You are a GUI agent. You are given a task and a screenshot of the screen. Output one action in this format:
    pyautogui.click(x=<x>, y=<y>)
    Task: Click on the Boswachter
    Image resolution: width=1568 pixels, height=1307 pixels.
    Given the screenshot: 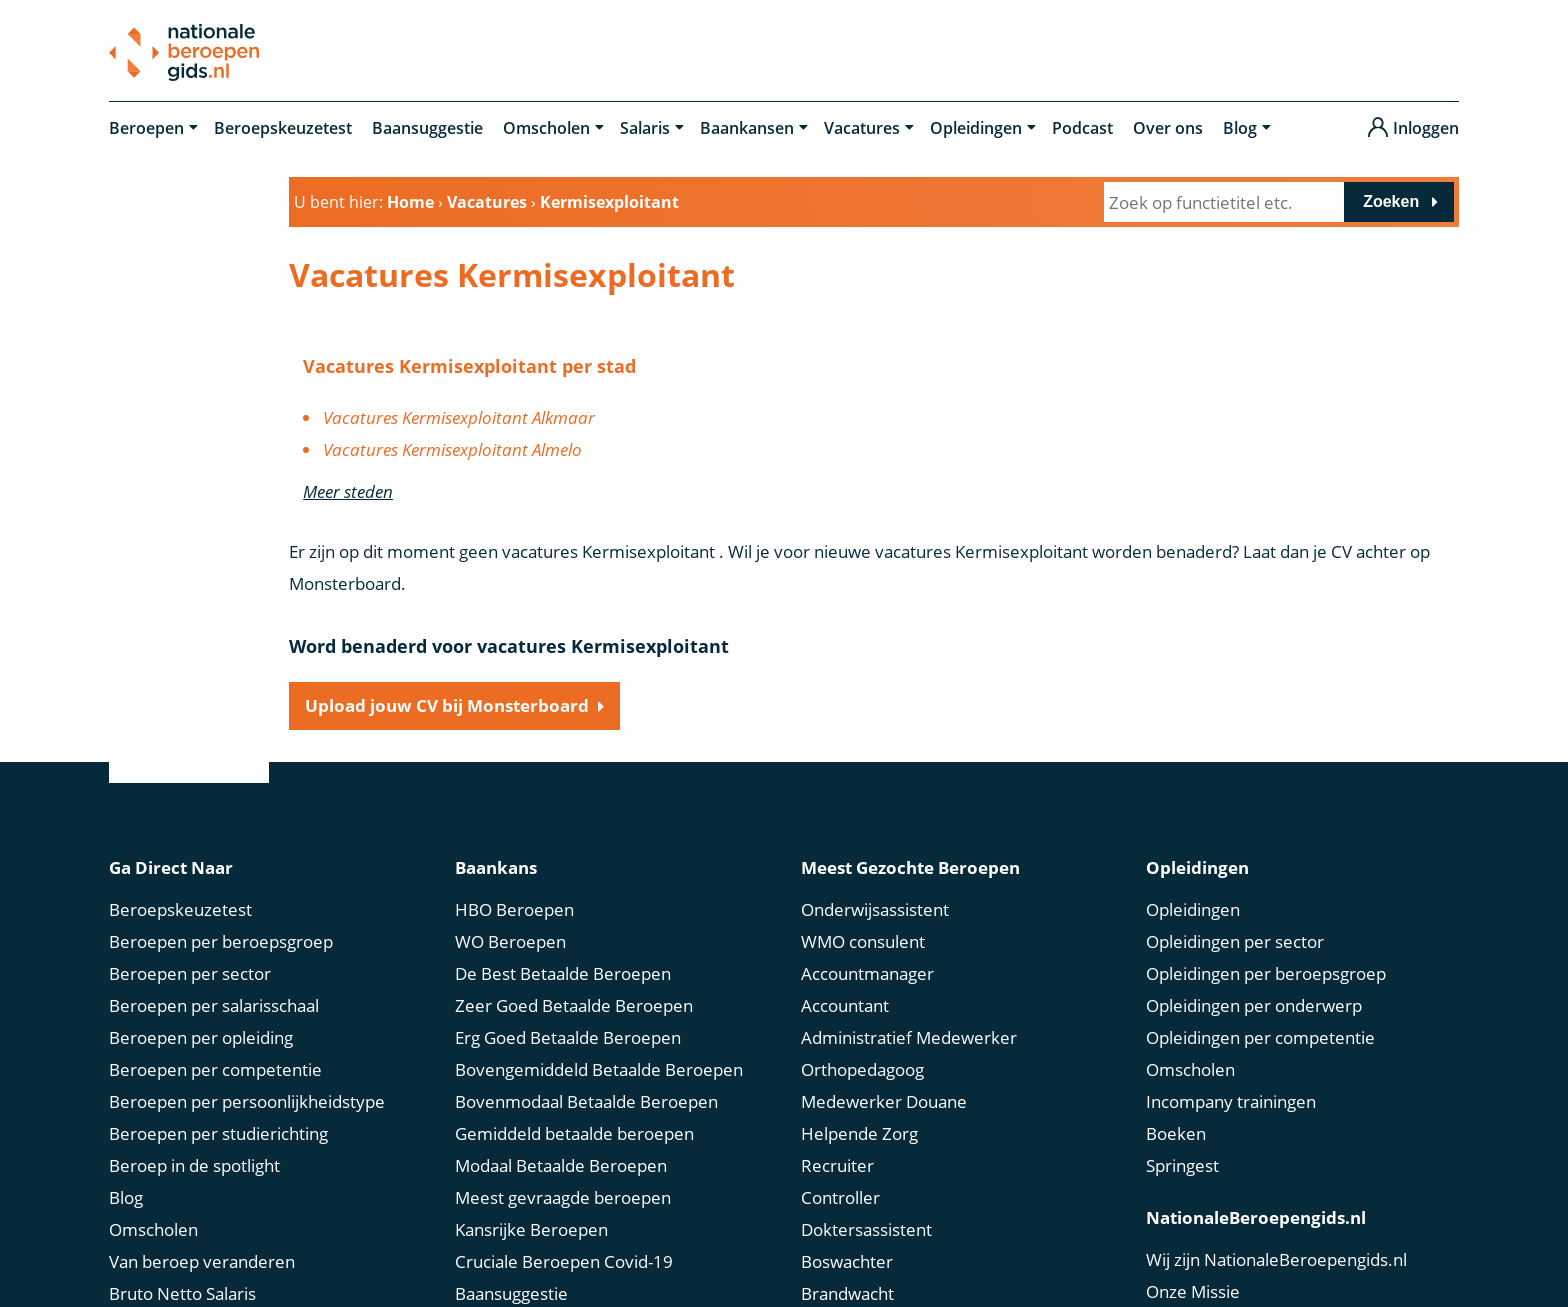 What is the action you would take?
    pyautogui.click(x=847, y=1261)
    